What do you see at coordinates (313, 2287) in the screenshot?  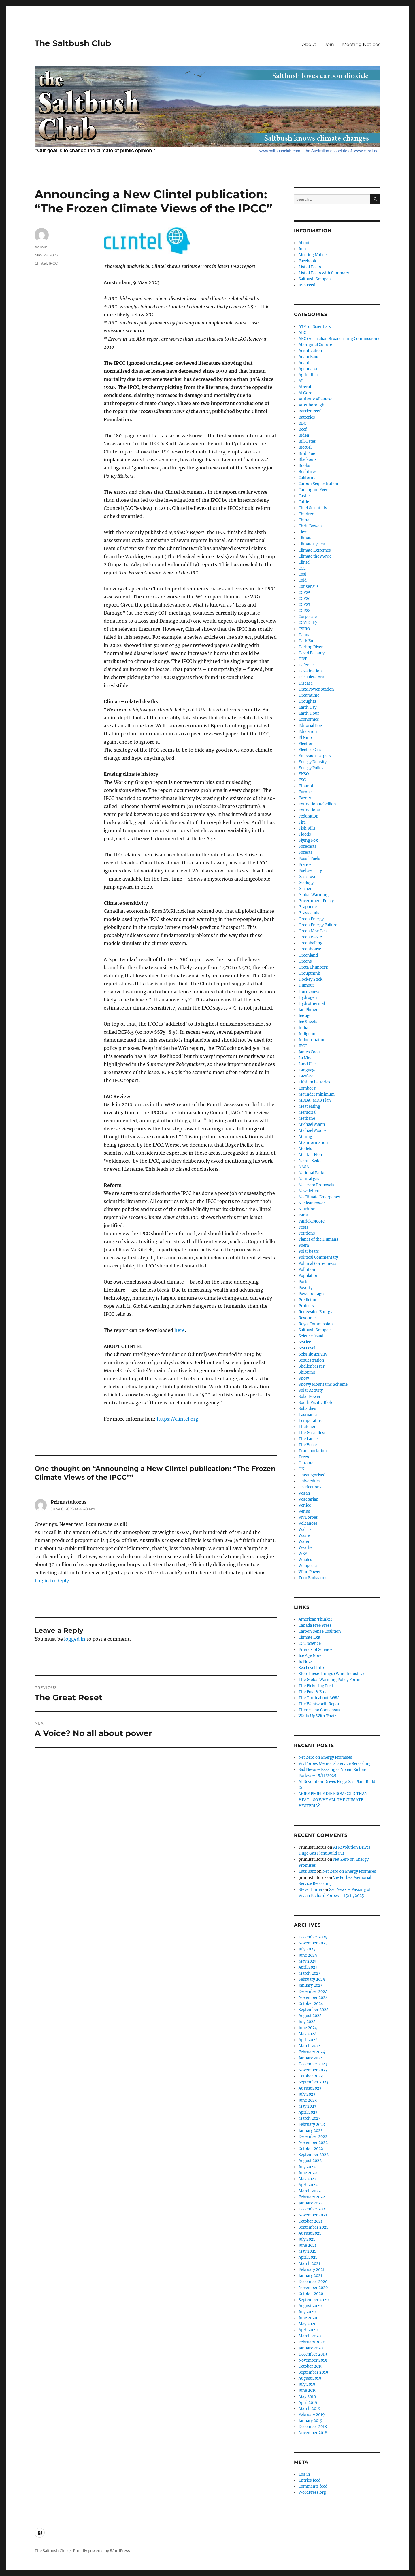 I see `November 2020` at bounding box center [313, 2287].